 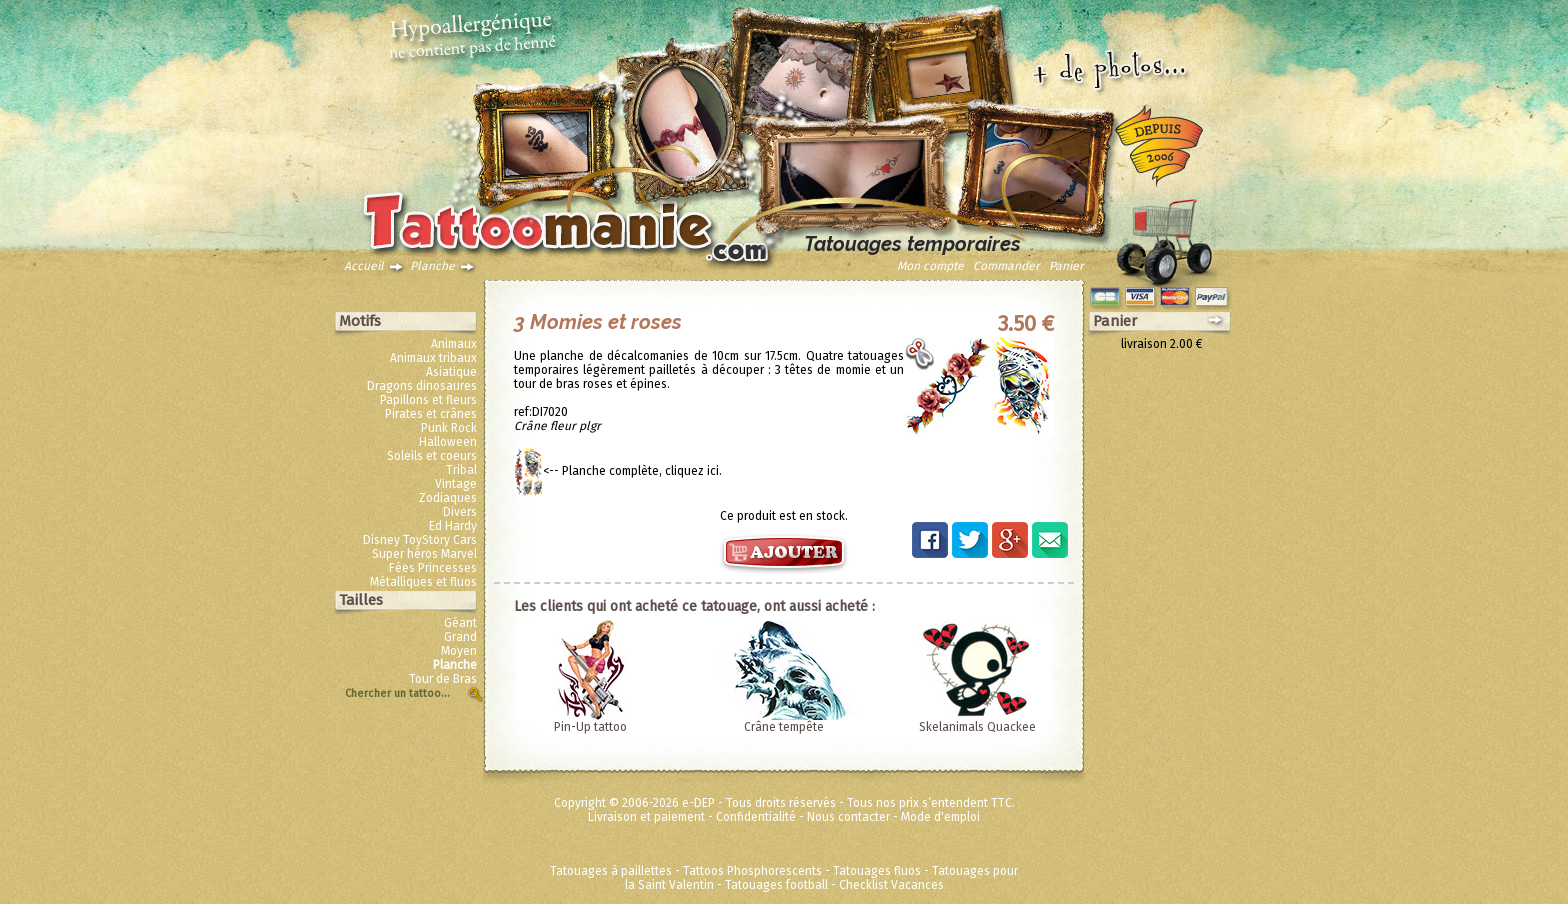 What do you see at coordinates (977, 727) in the screenshot?
I see `Skelanimals Quackee` at bounding box center [977, 727].